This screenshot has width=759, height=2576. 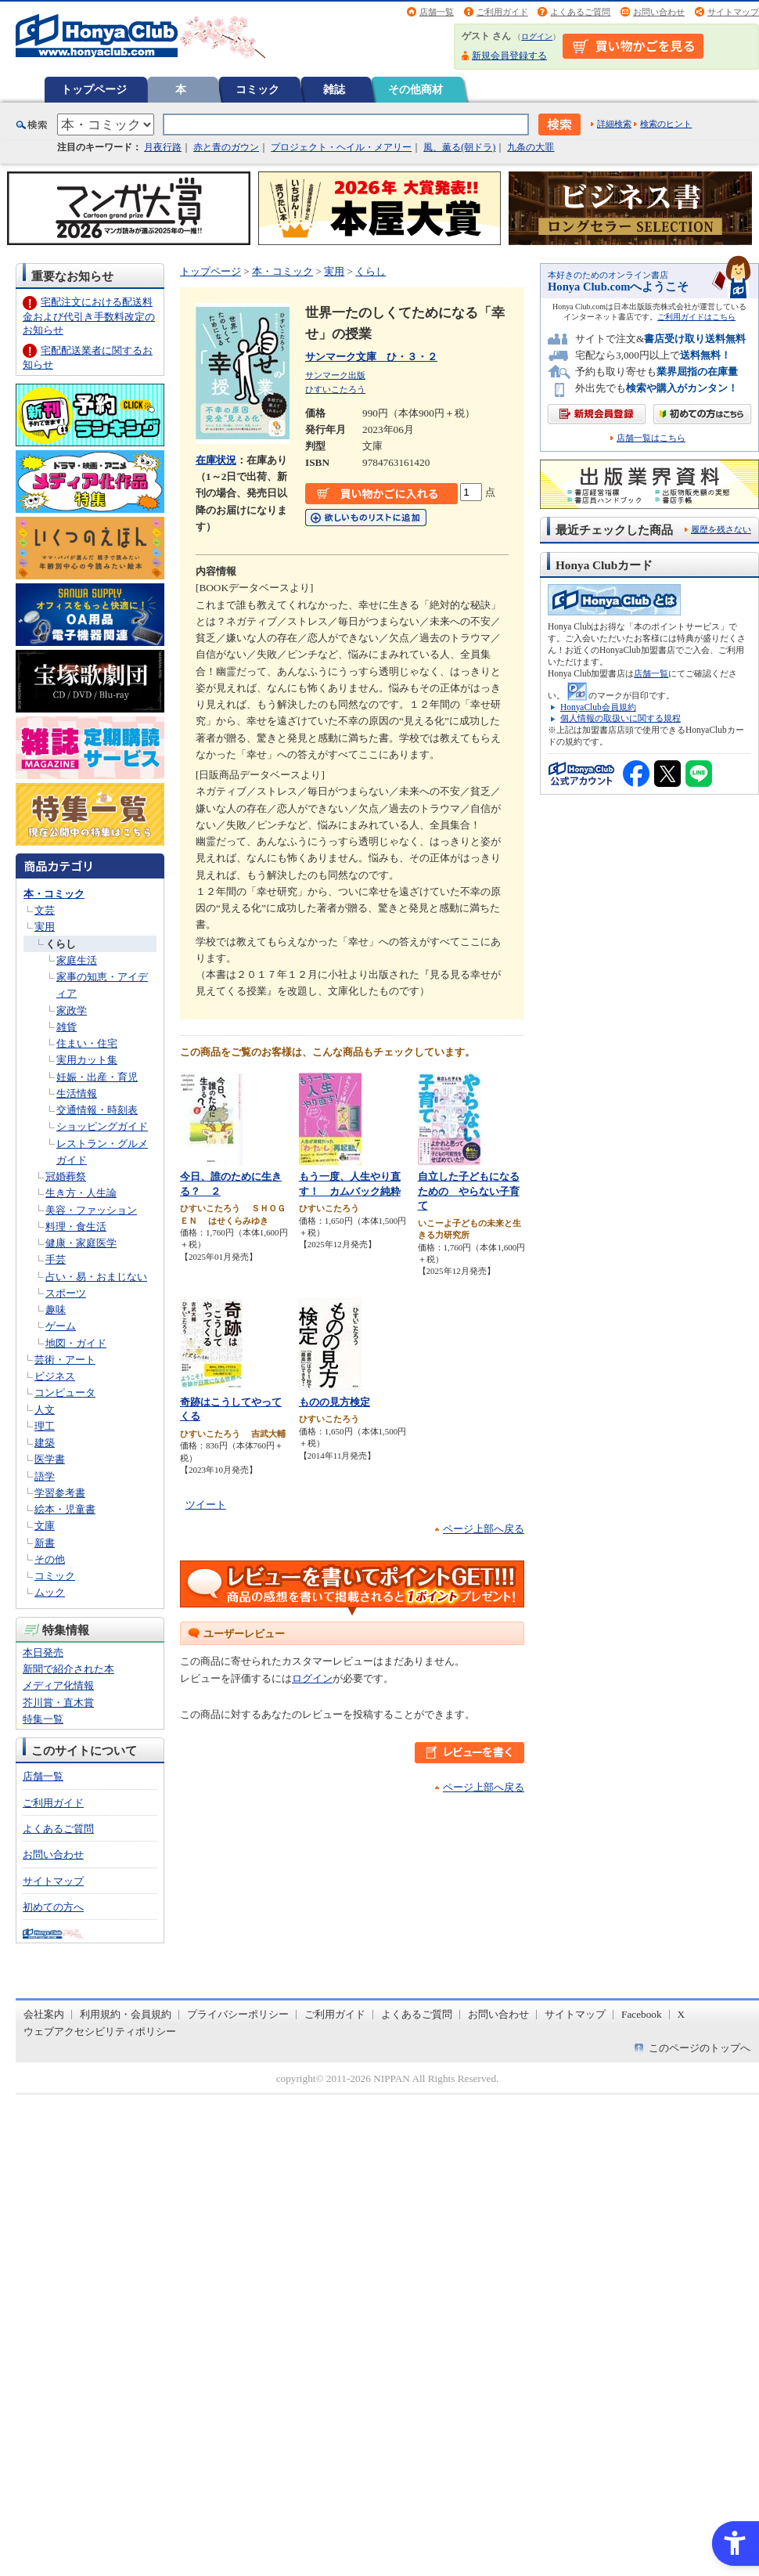 I want to click on 在庫状況 [在庫状況 - Open in New Tab], so click(x=216, y=460).